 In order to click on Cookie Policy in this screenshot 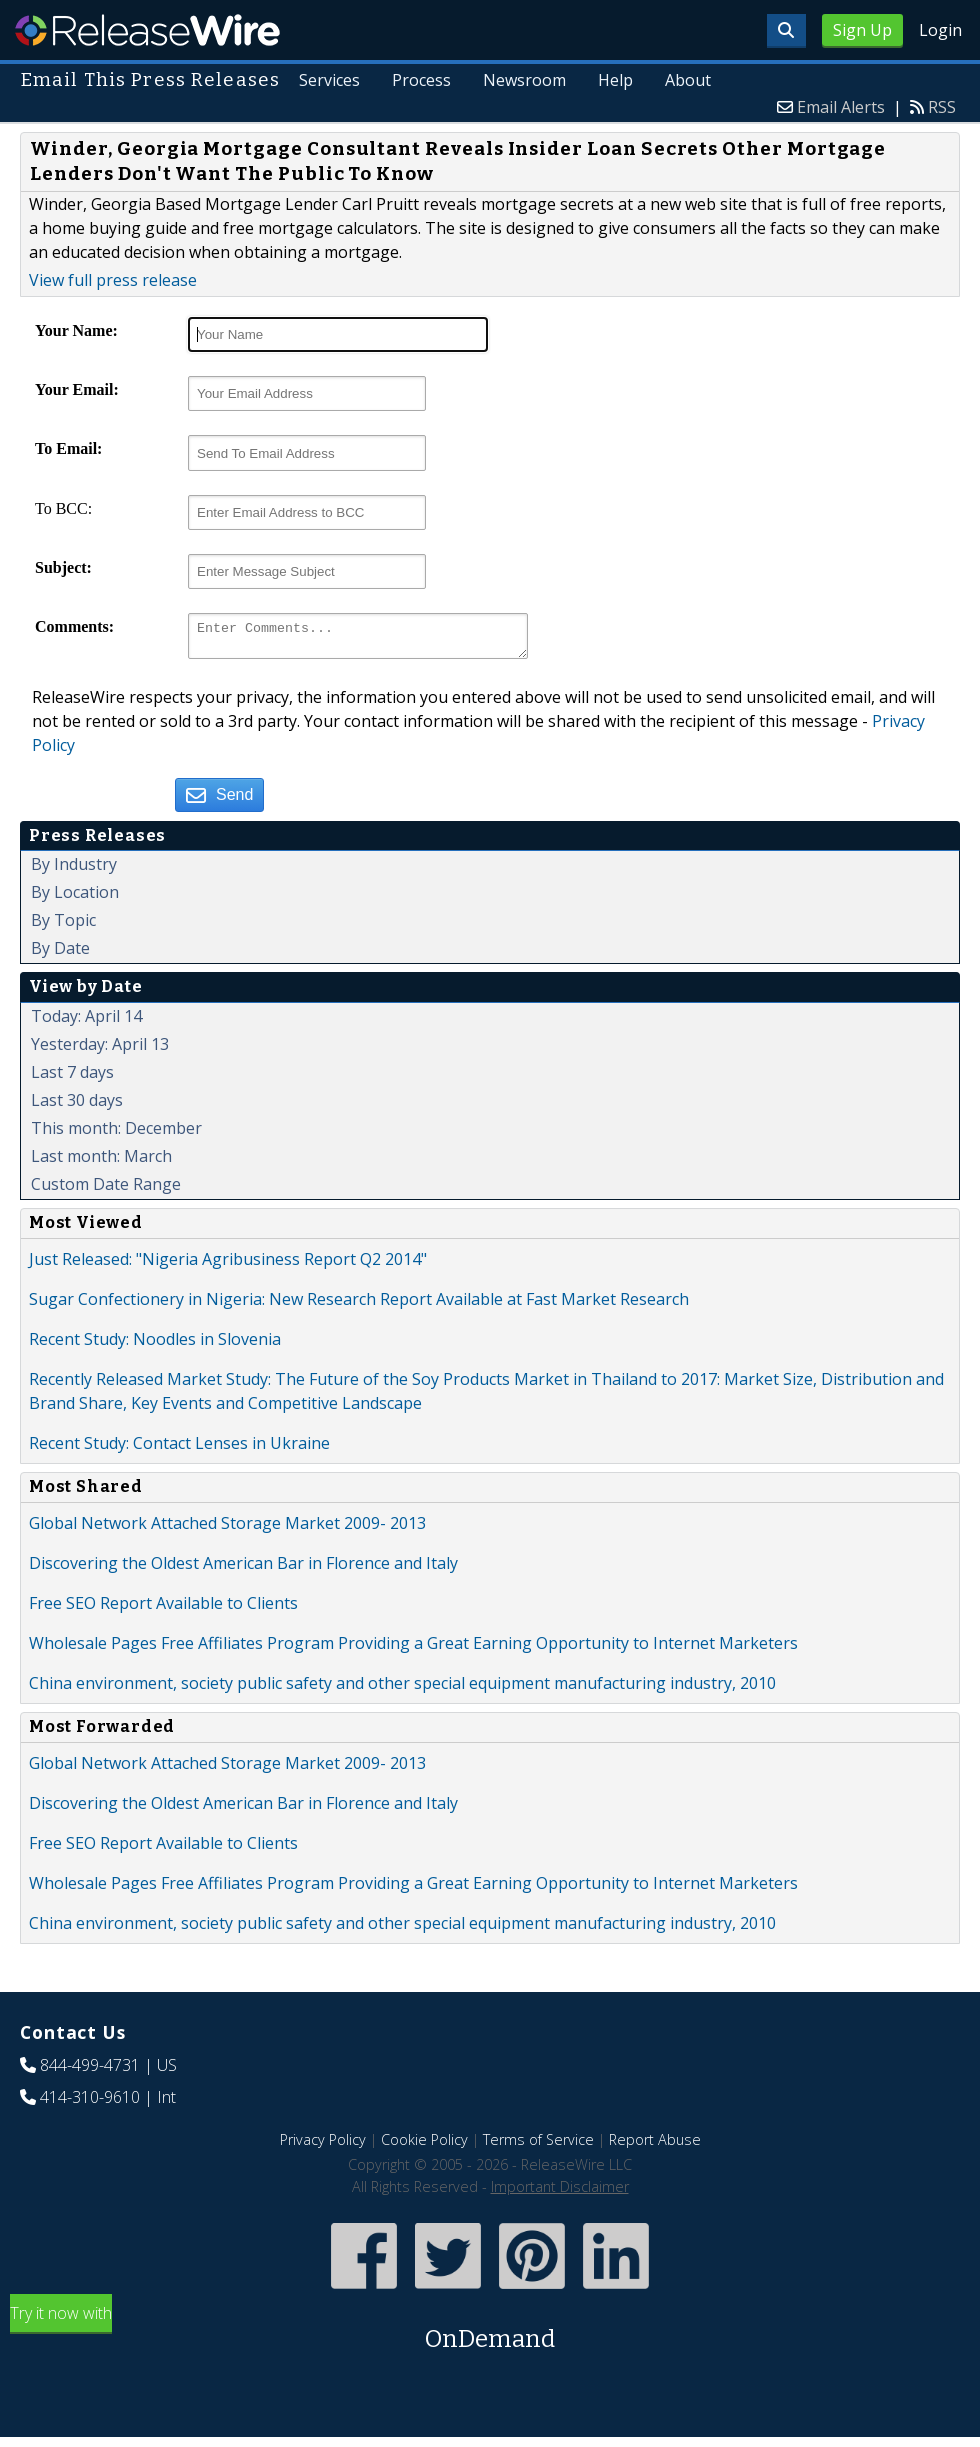, I will do `click(424, 2145)`.